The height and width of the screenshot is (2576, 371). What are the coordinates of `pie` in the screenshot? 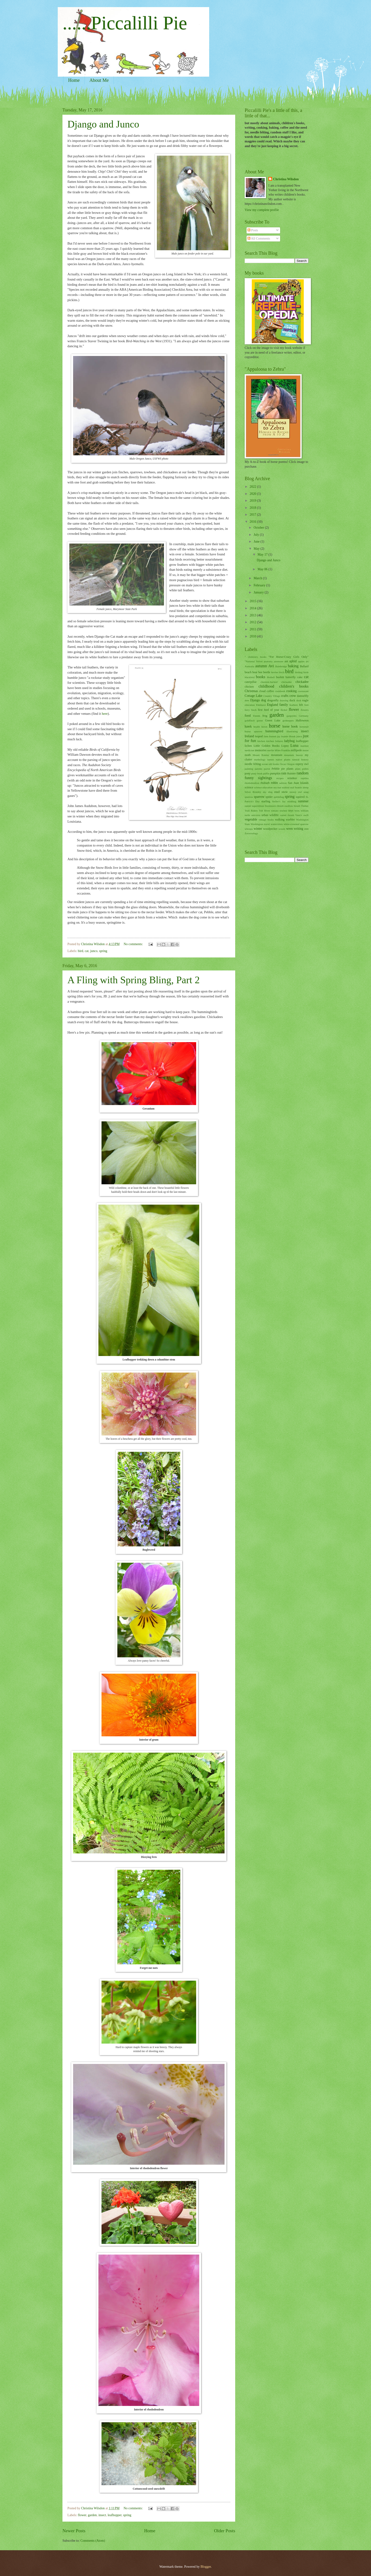 It's located at (283, 768).